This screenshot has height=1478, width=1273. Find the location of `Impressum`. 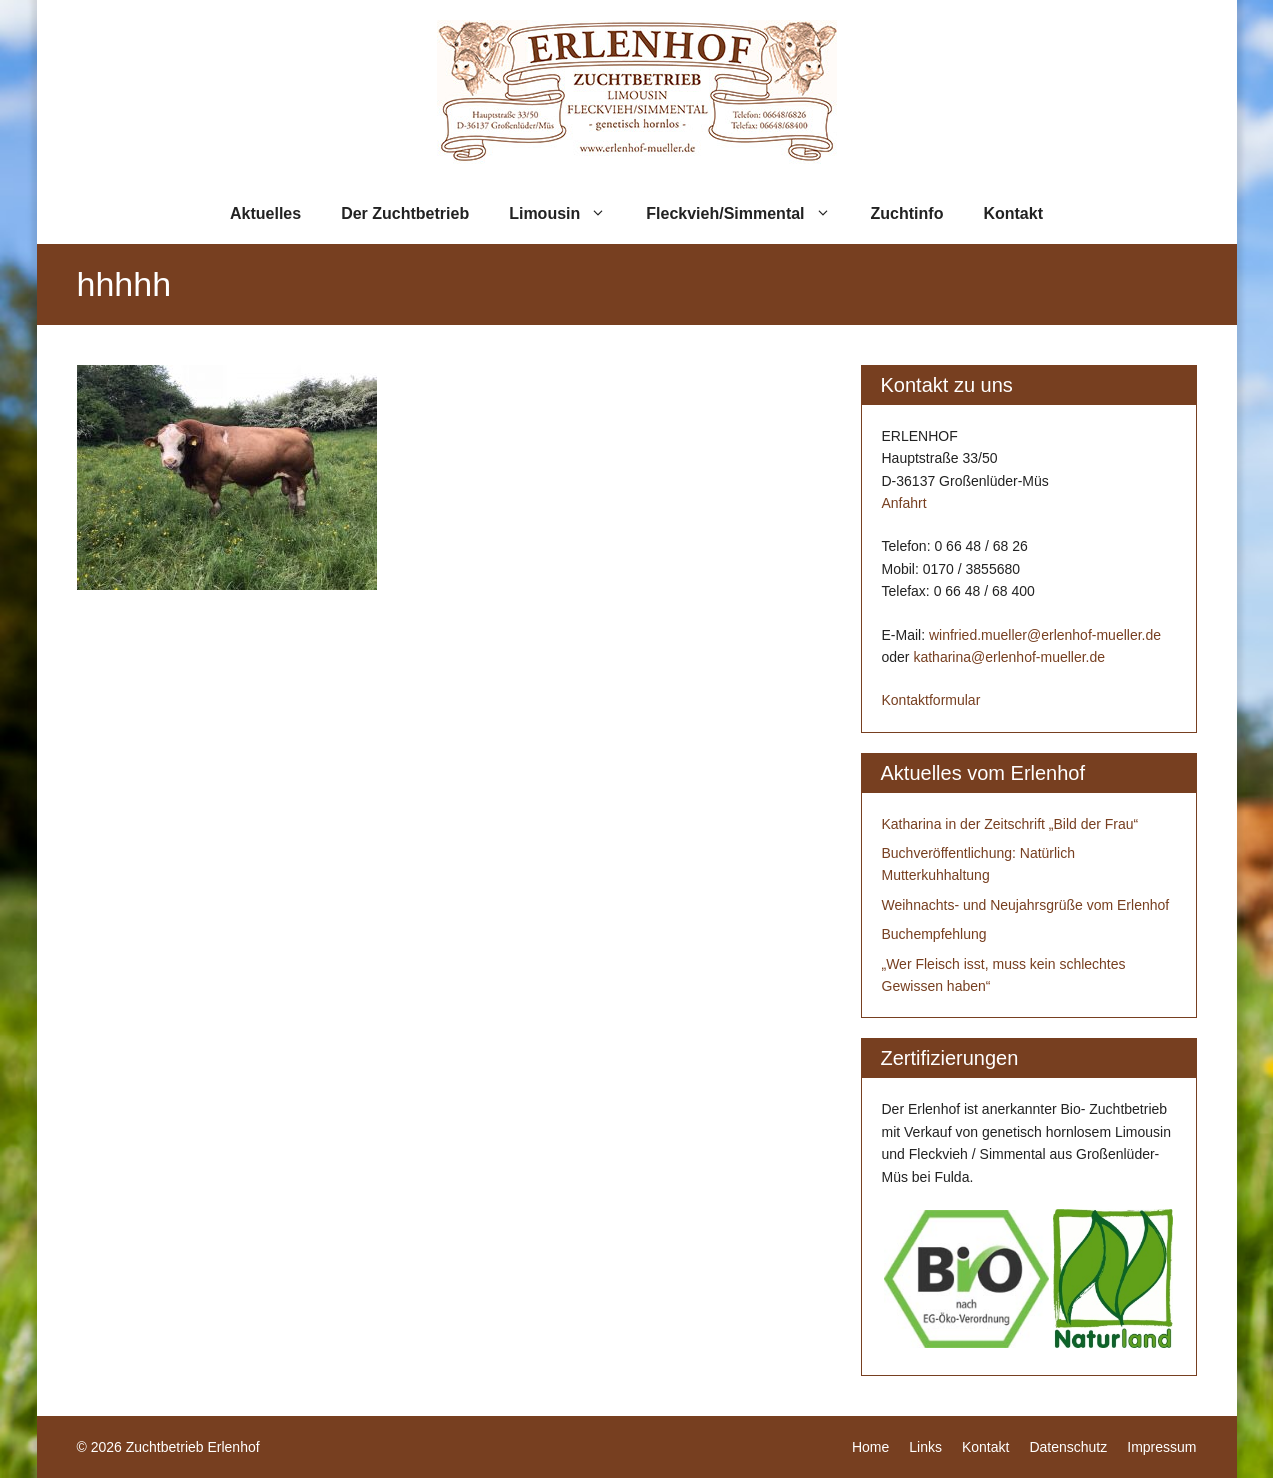

Impressum is located at coordinates (1161, 1447).